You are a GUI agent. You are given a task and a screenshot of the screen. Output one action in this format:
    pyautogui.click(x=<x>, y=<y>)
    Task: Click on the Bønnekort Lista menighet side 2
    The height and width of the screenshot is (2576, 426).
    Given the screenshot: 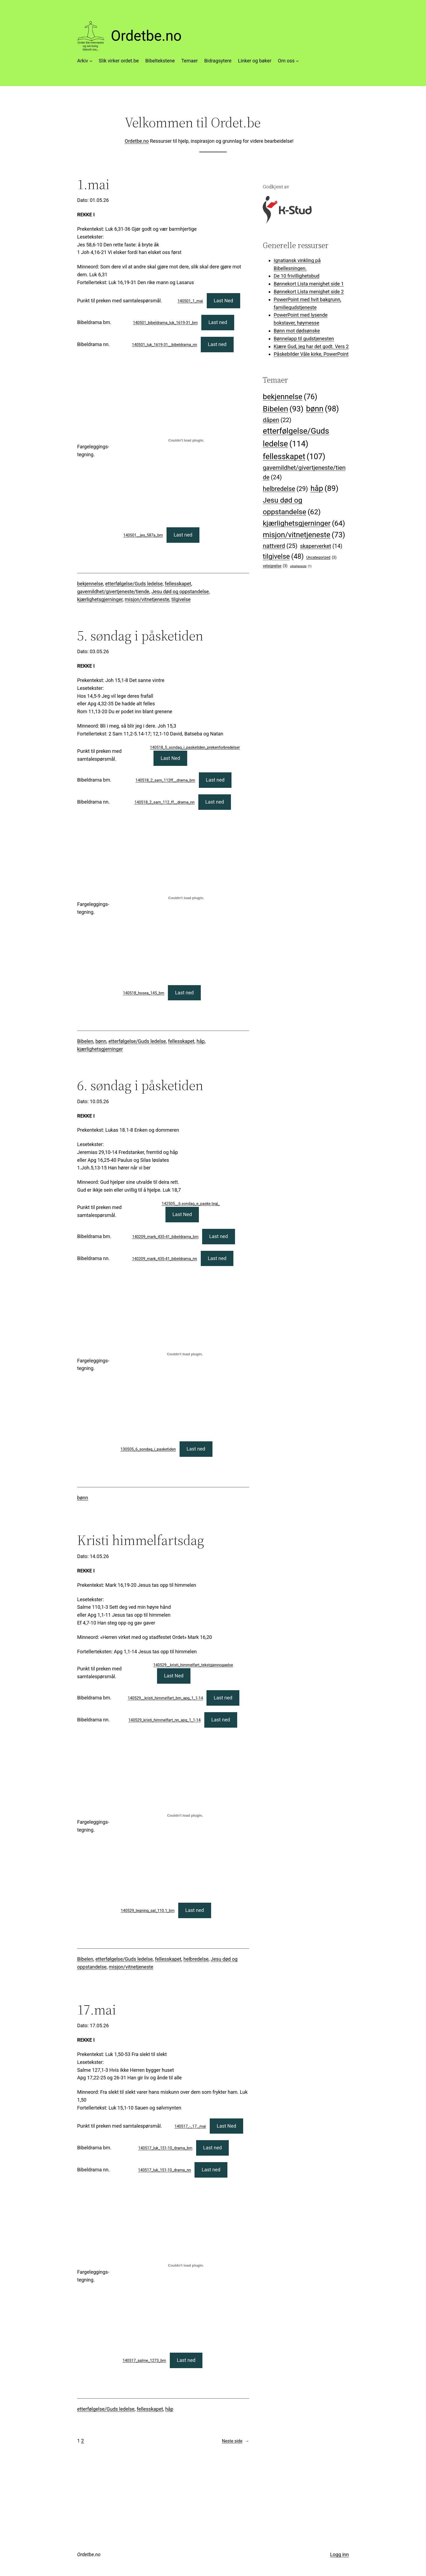 What is the action you would take?
    pyautogui.click(x=309, y=291)
    